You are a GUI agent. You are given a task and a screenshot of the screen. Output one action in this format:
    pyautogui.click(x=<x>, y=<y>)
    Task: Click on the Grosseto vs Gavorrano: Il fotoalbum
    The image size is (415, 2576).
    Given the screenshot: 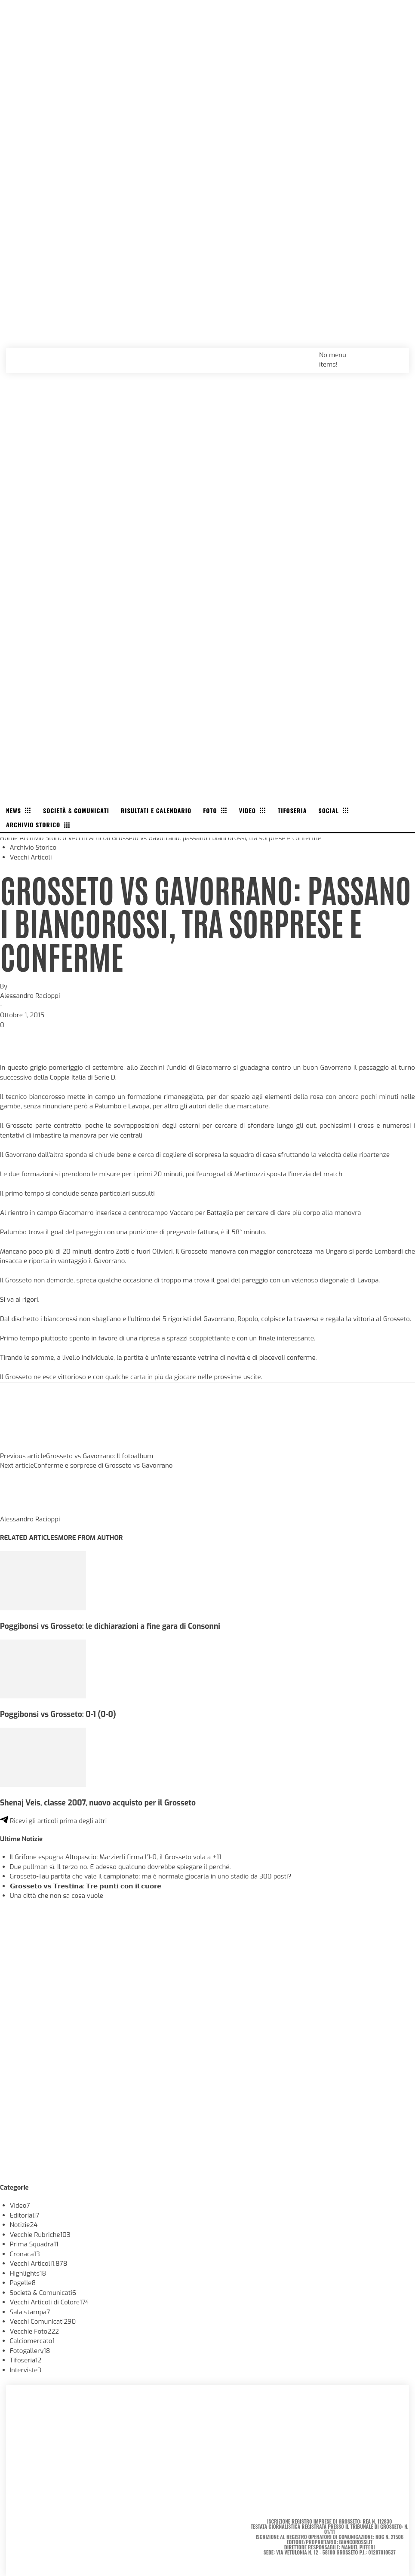 What is the action you would take?
    pyautogui.click(x=99, y=1456)
    